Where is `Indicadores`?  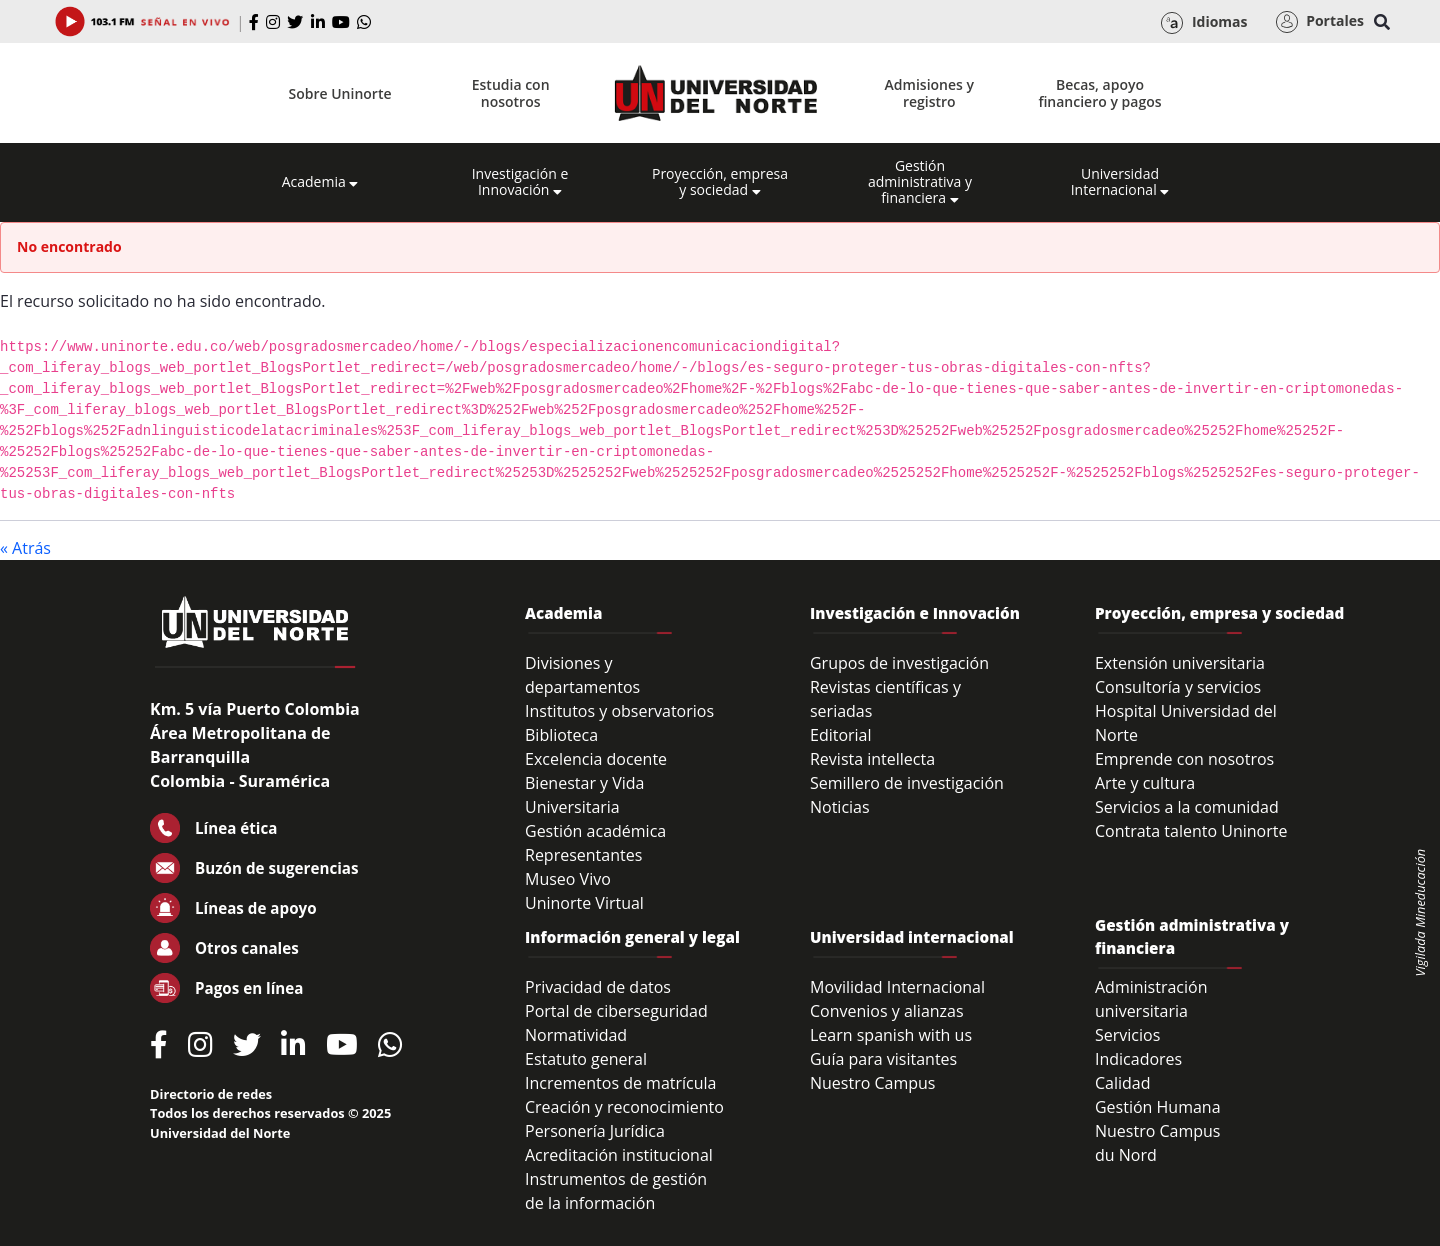
Indicadores is located at coordinates (1138, 1059).